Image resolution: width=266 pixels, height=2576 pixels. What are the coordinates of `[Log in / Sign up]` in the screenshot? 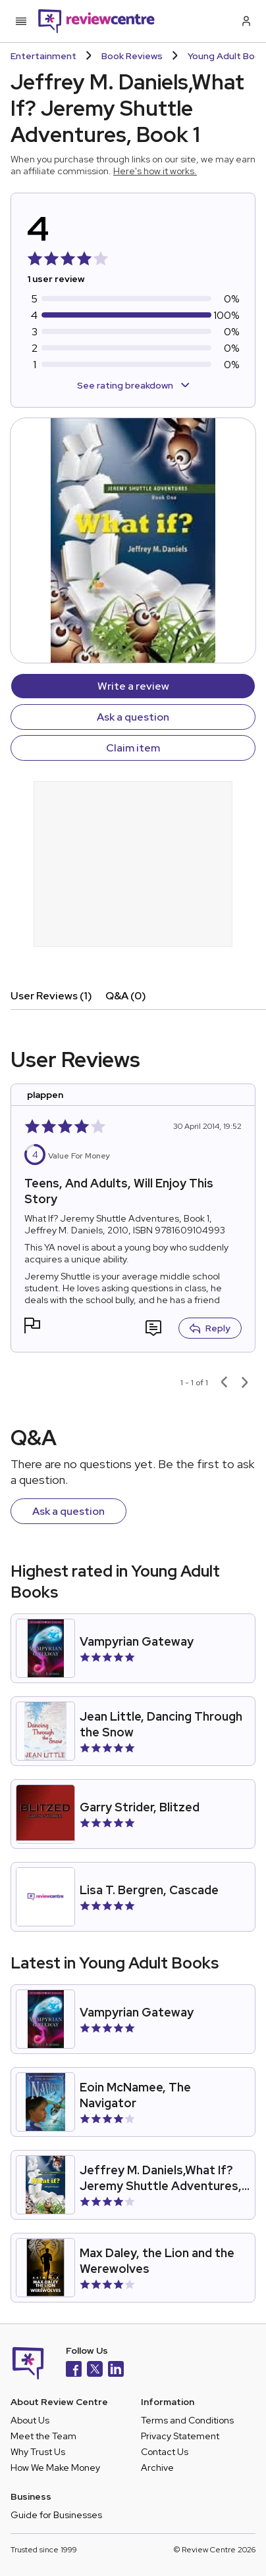 It's located at (244, 21).